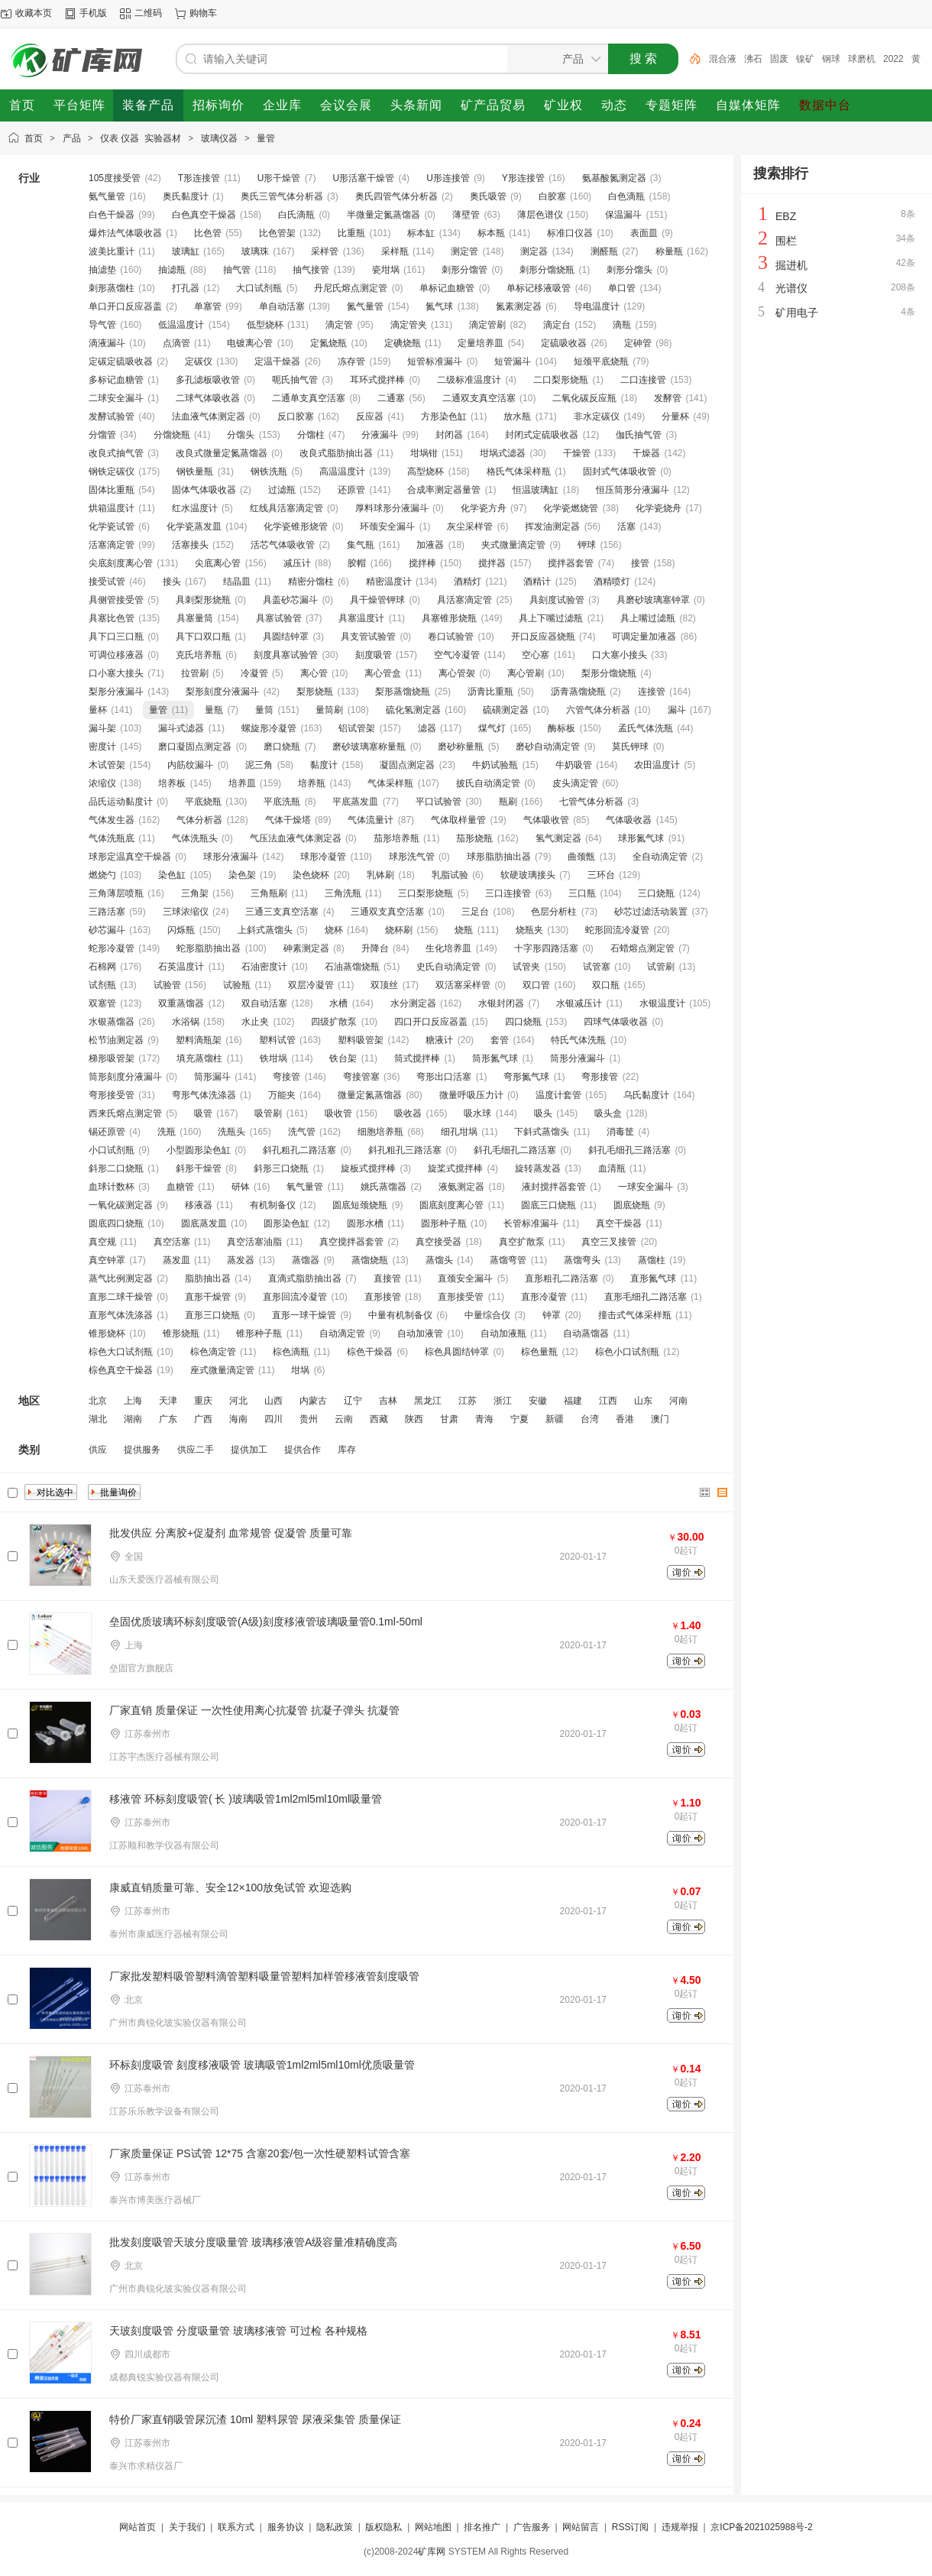 The height and width of the screenshot is (2576, 932). What do you see at coordinates (519, 1419) in the screenshot?
I see `宁夏` at bounding box center [519, 1419].